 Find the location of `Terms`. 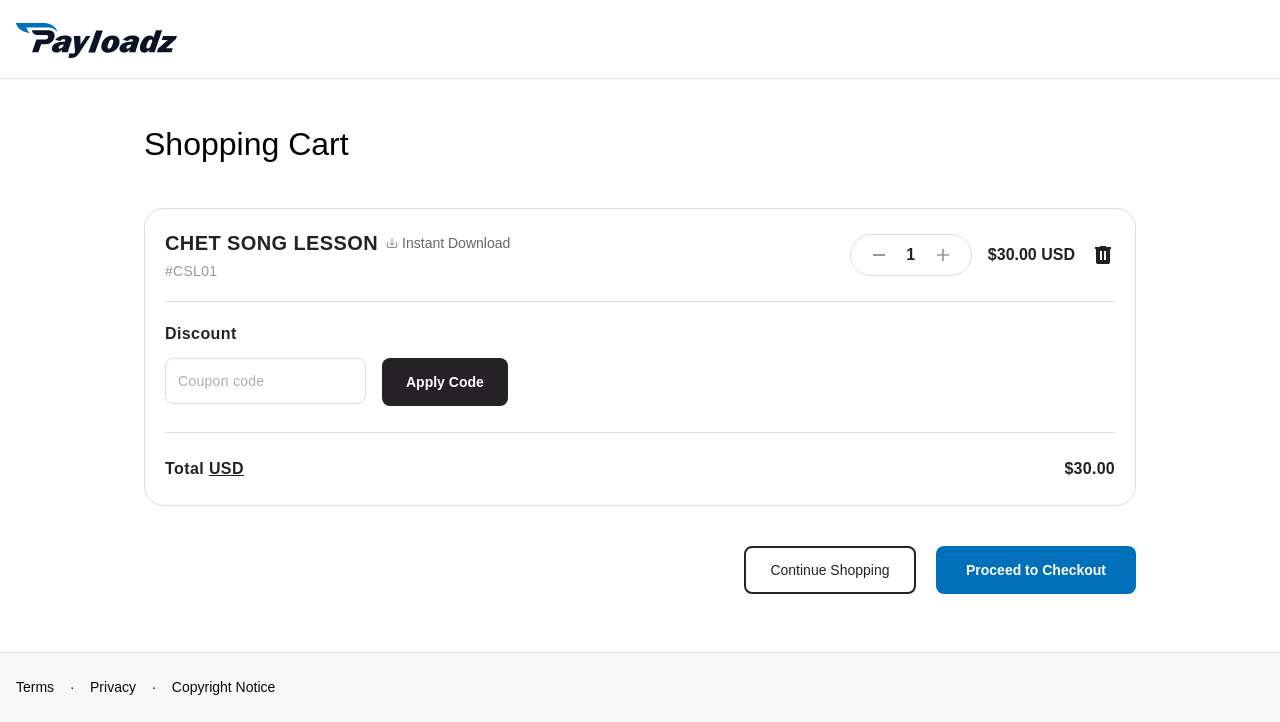

Terms is located at coordinates (35, 687).